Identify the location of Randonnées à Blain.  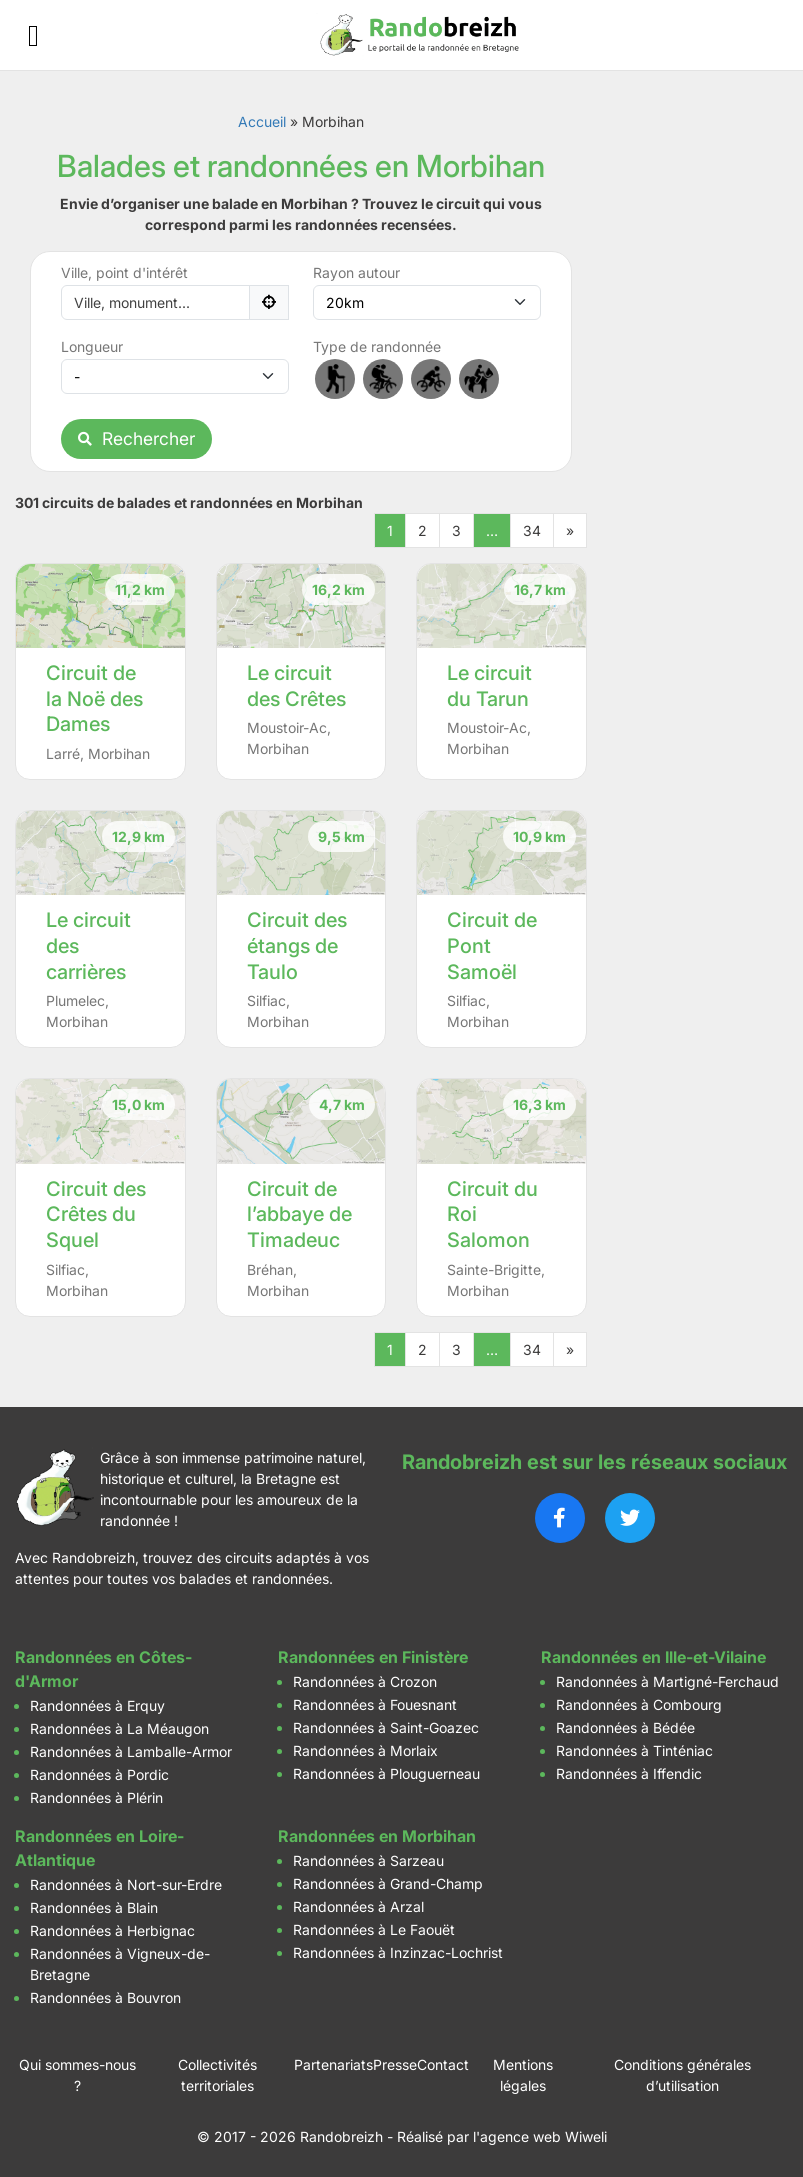
(94, 1907).